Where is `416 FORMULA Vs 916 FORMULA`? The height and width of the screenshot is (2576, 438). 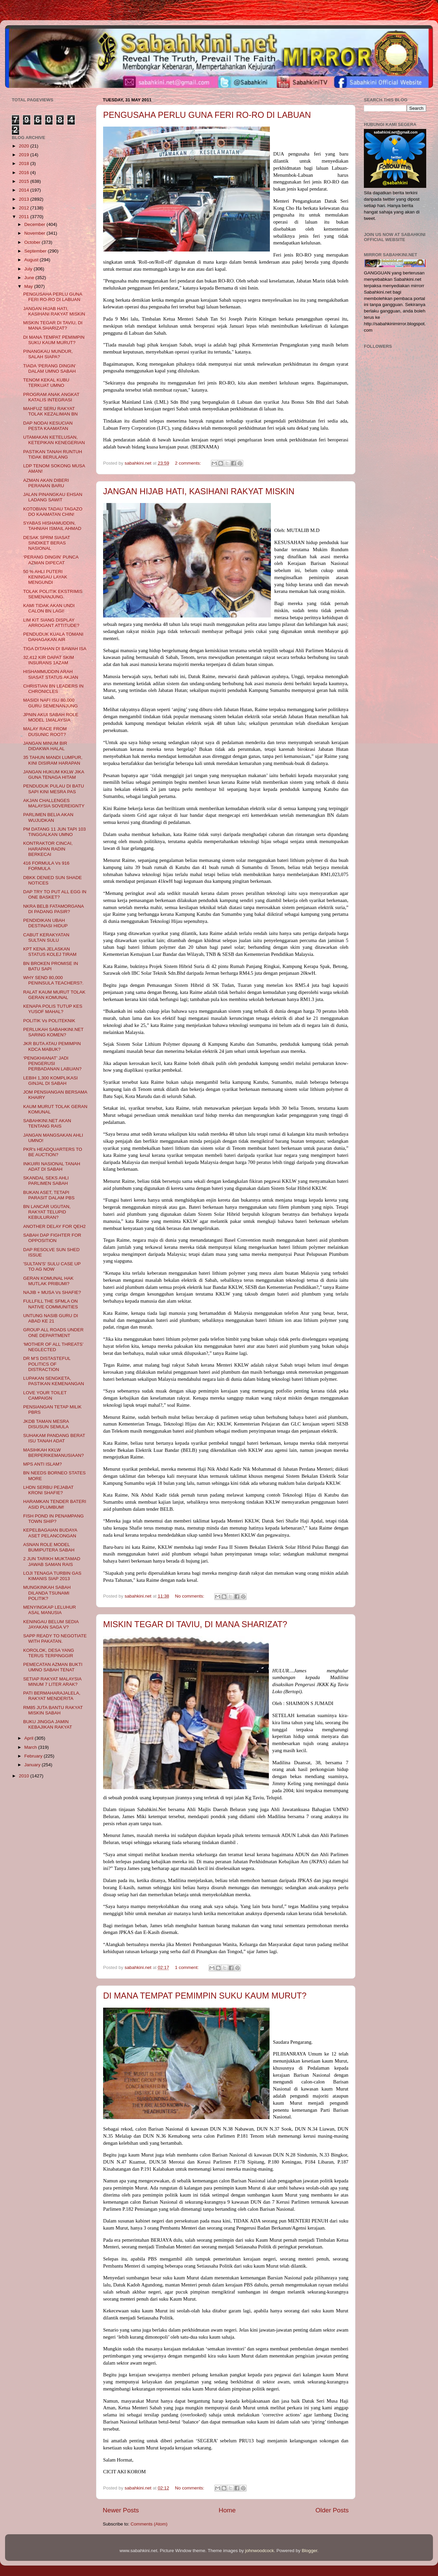 416 FORMULA Vs 916 FORMULA is located at coordinates (46, 866).